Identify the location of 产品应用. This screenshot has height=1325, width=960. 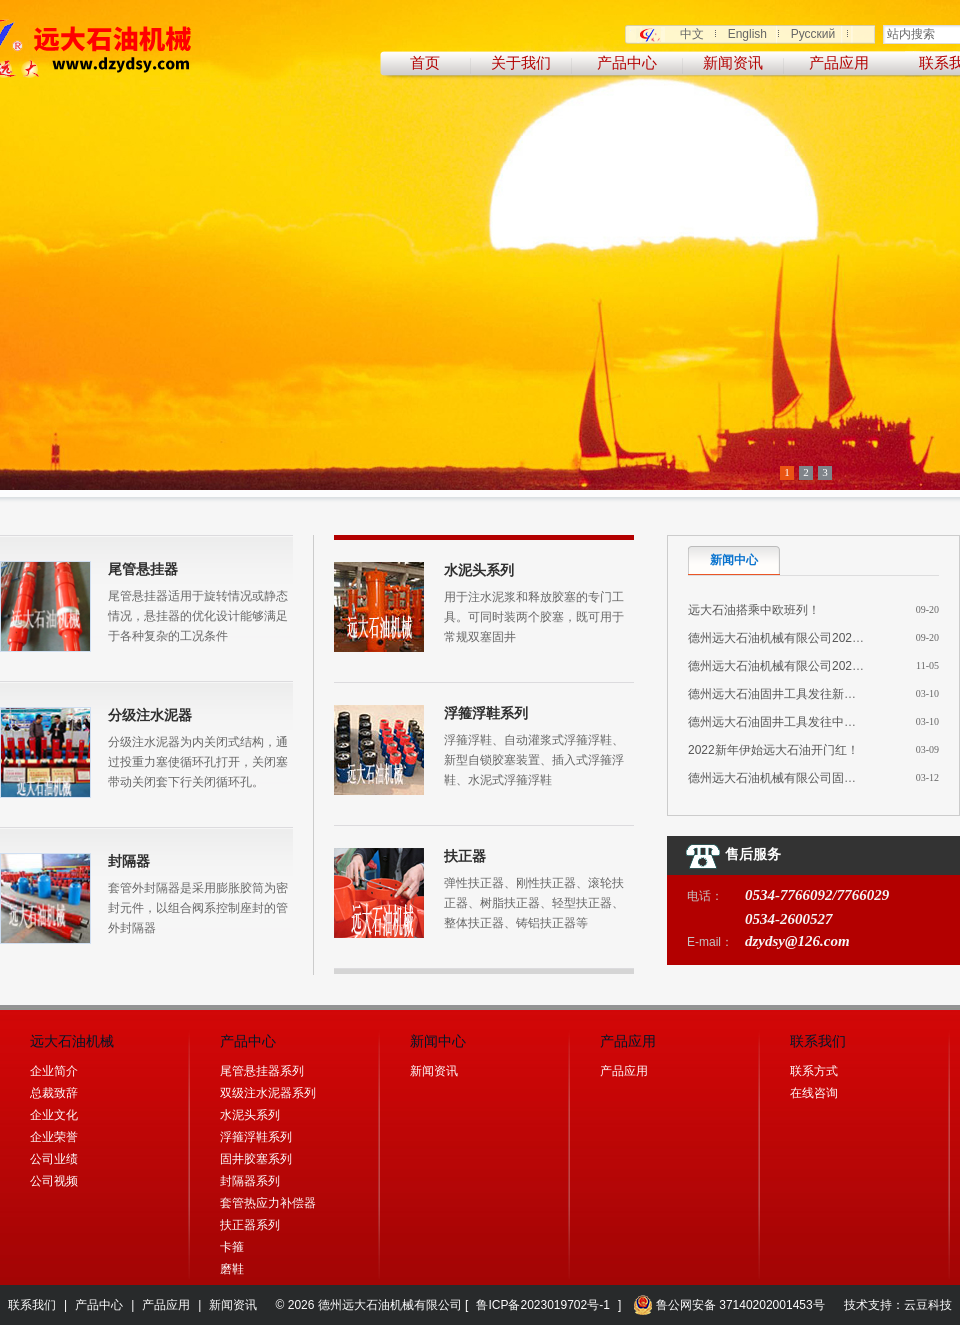
(839, 63).